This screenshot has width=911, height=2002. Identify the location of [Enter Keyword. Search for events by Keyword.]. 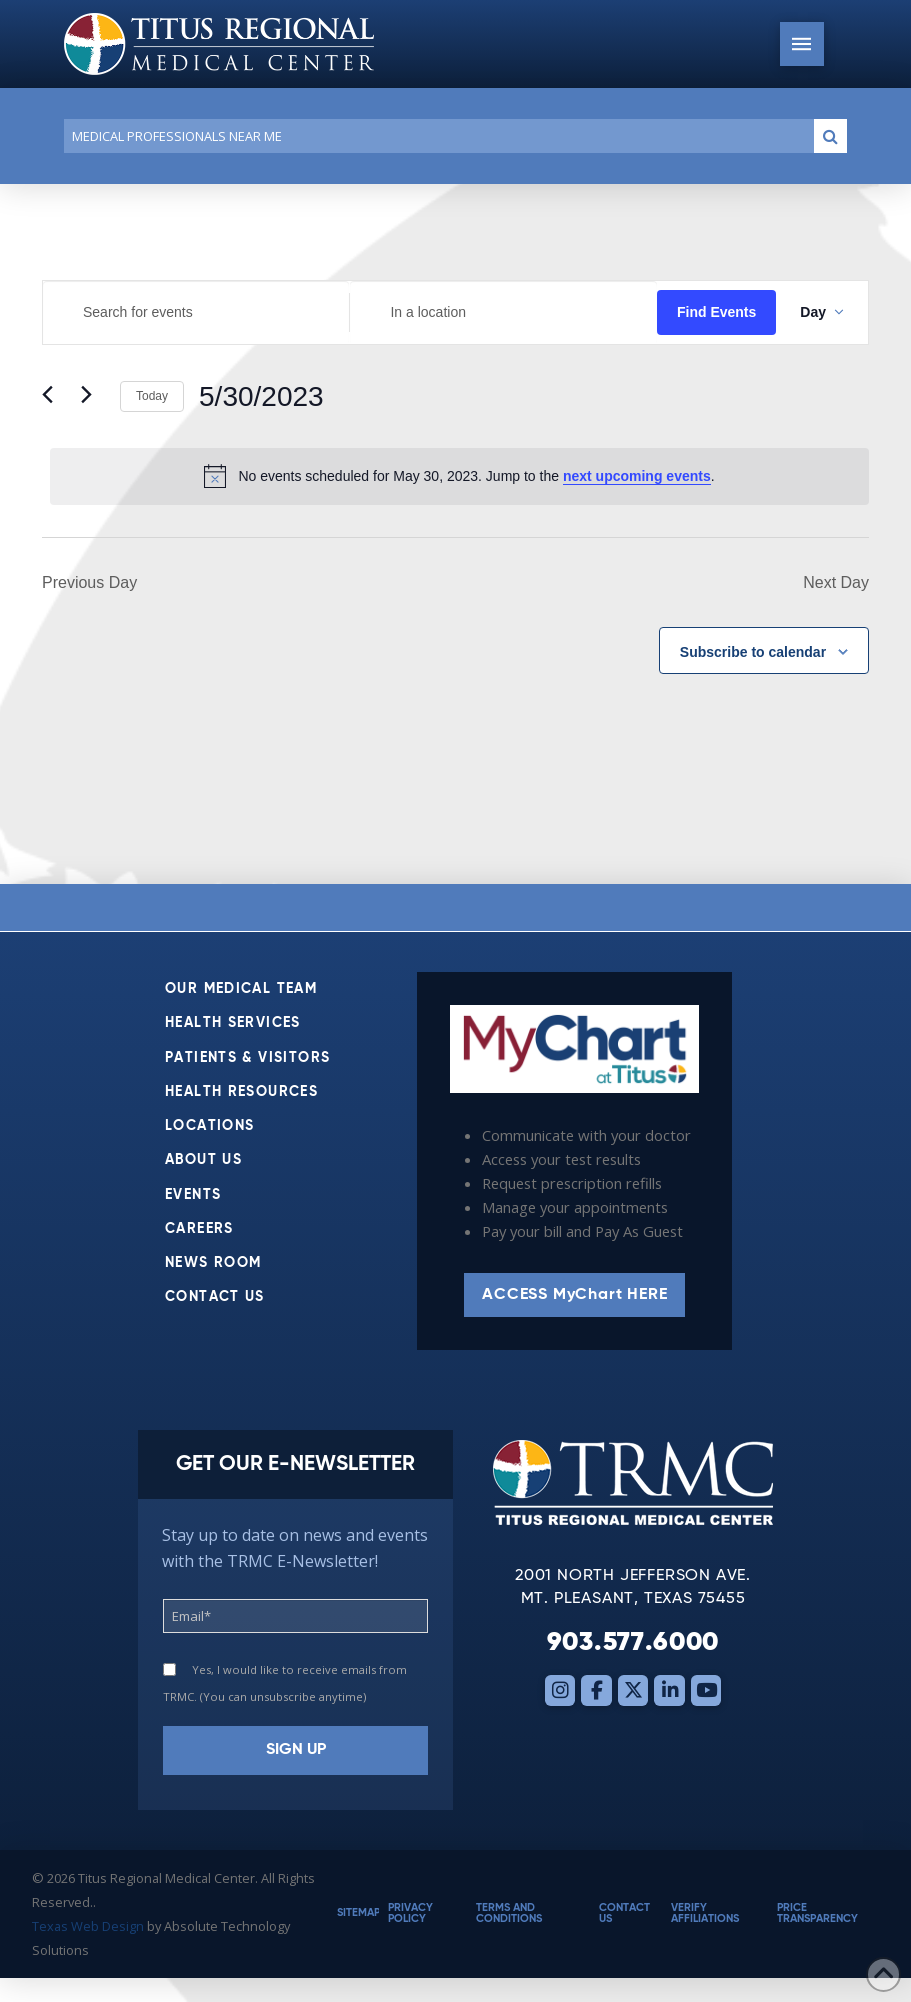
(196, 312).